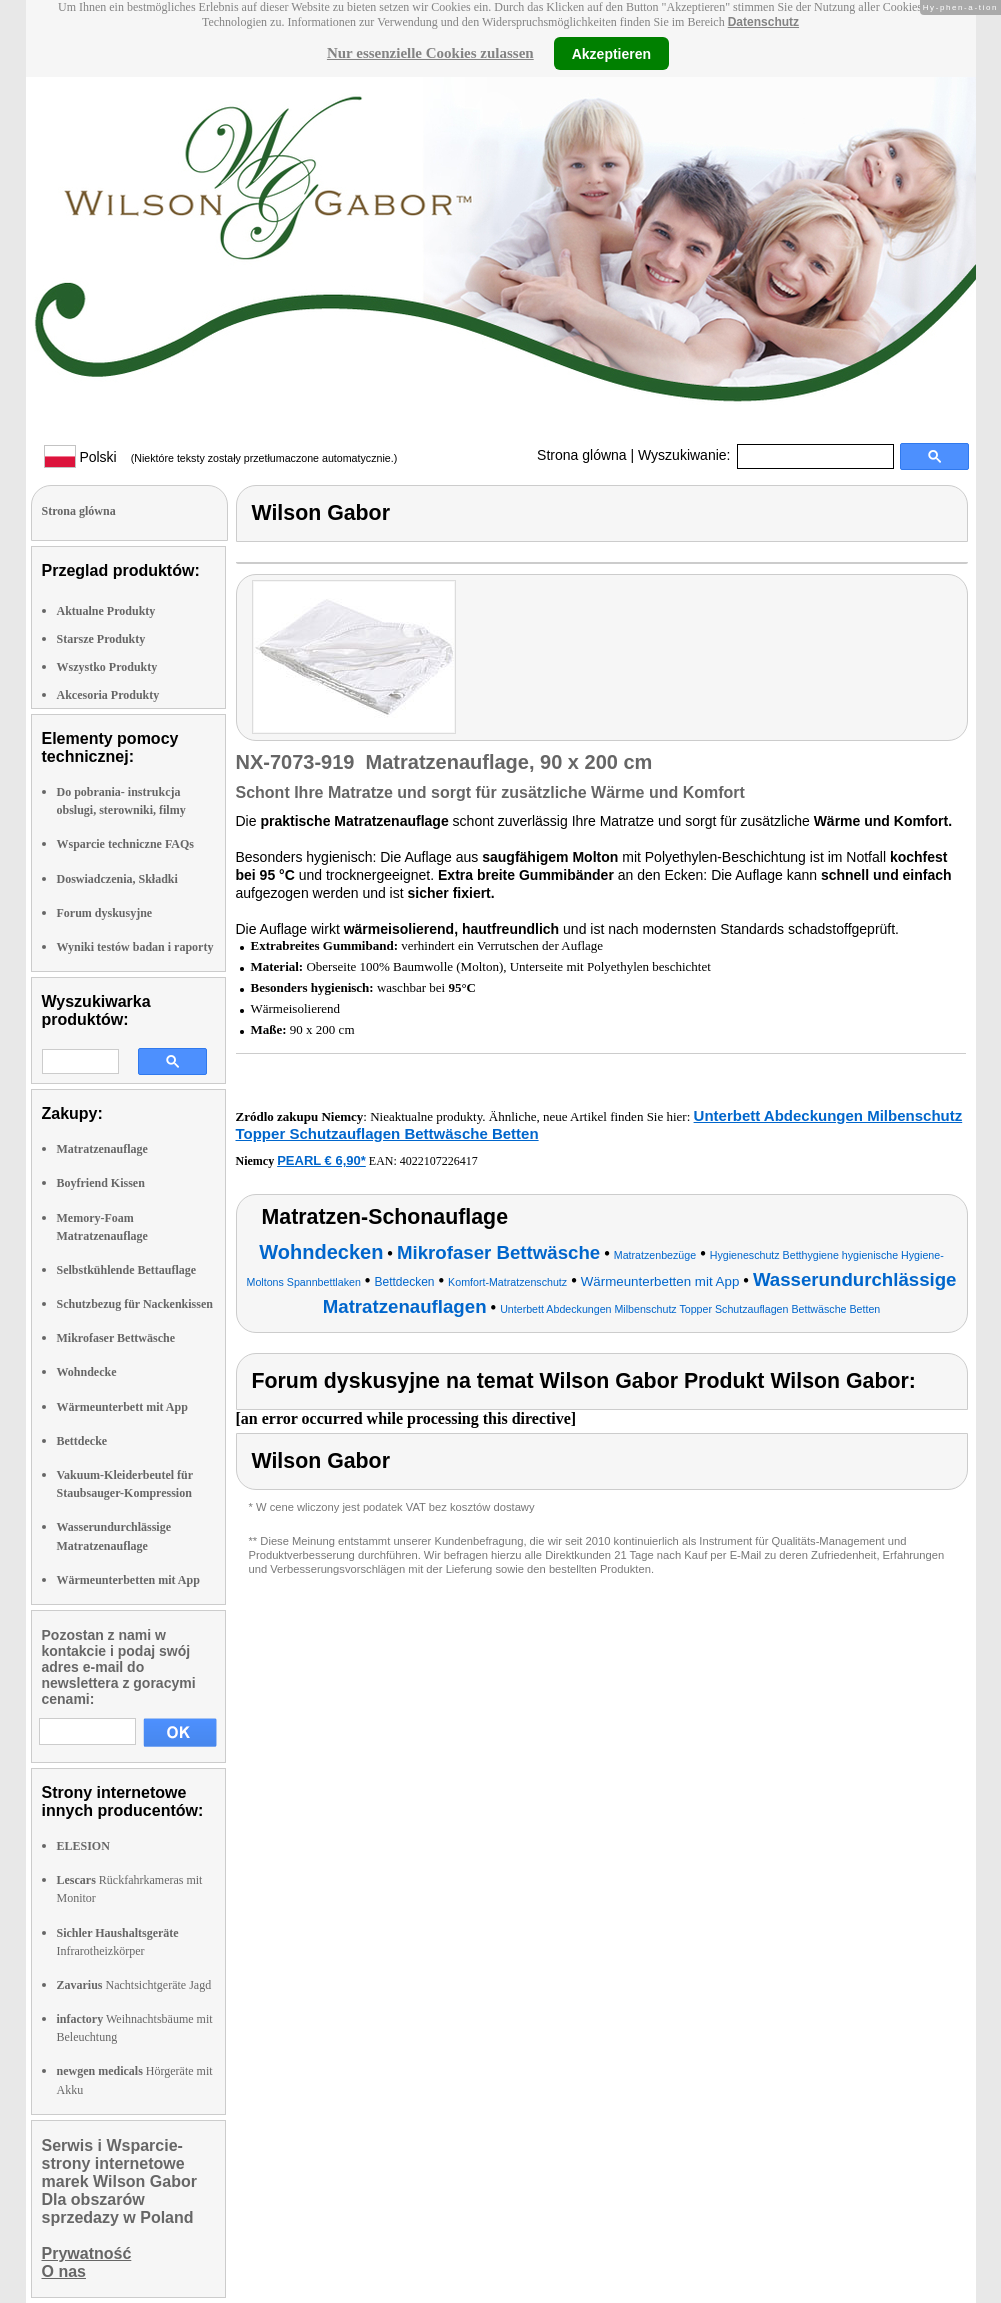  What do you see at coordinates (128, 1580) in the screenshot?
I see `Wärmeunterbetten mit App` at bounding box center [128, 1580].